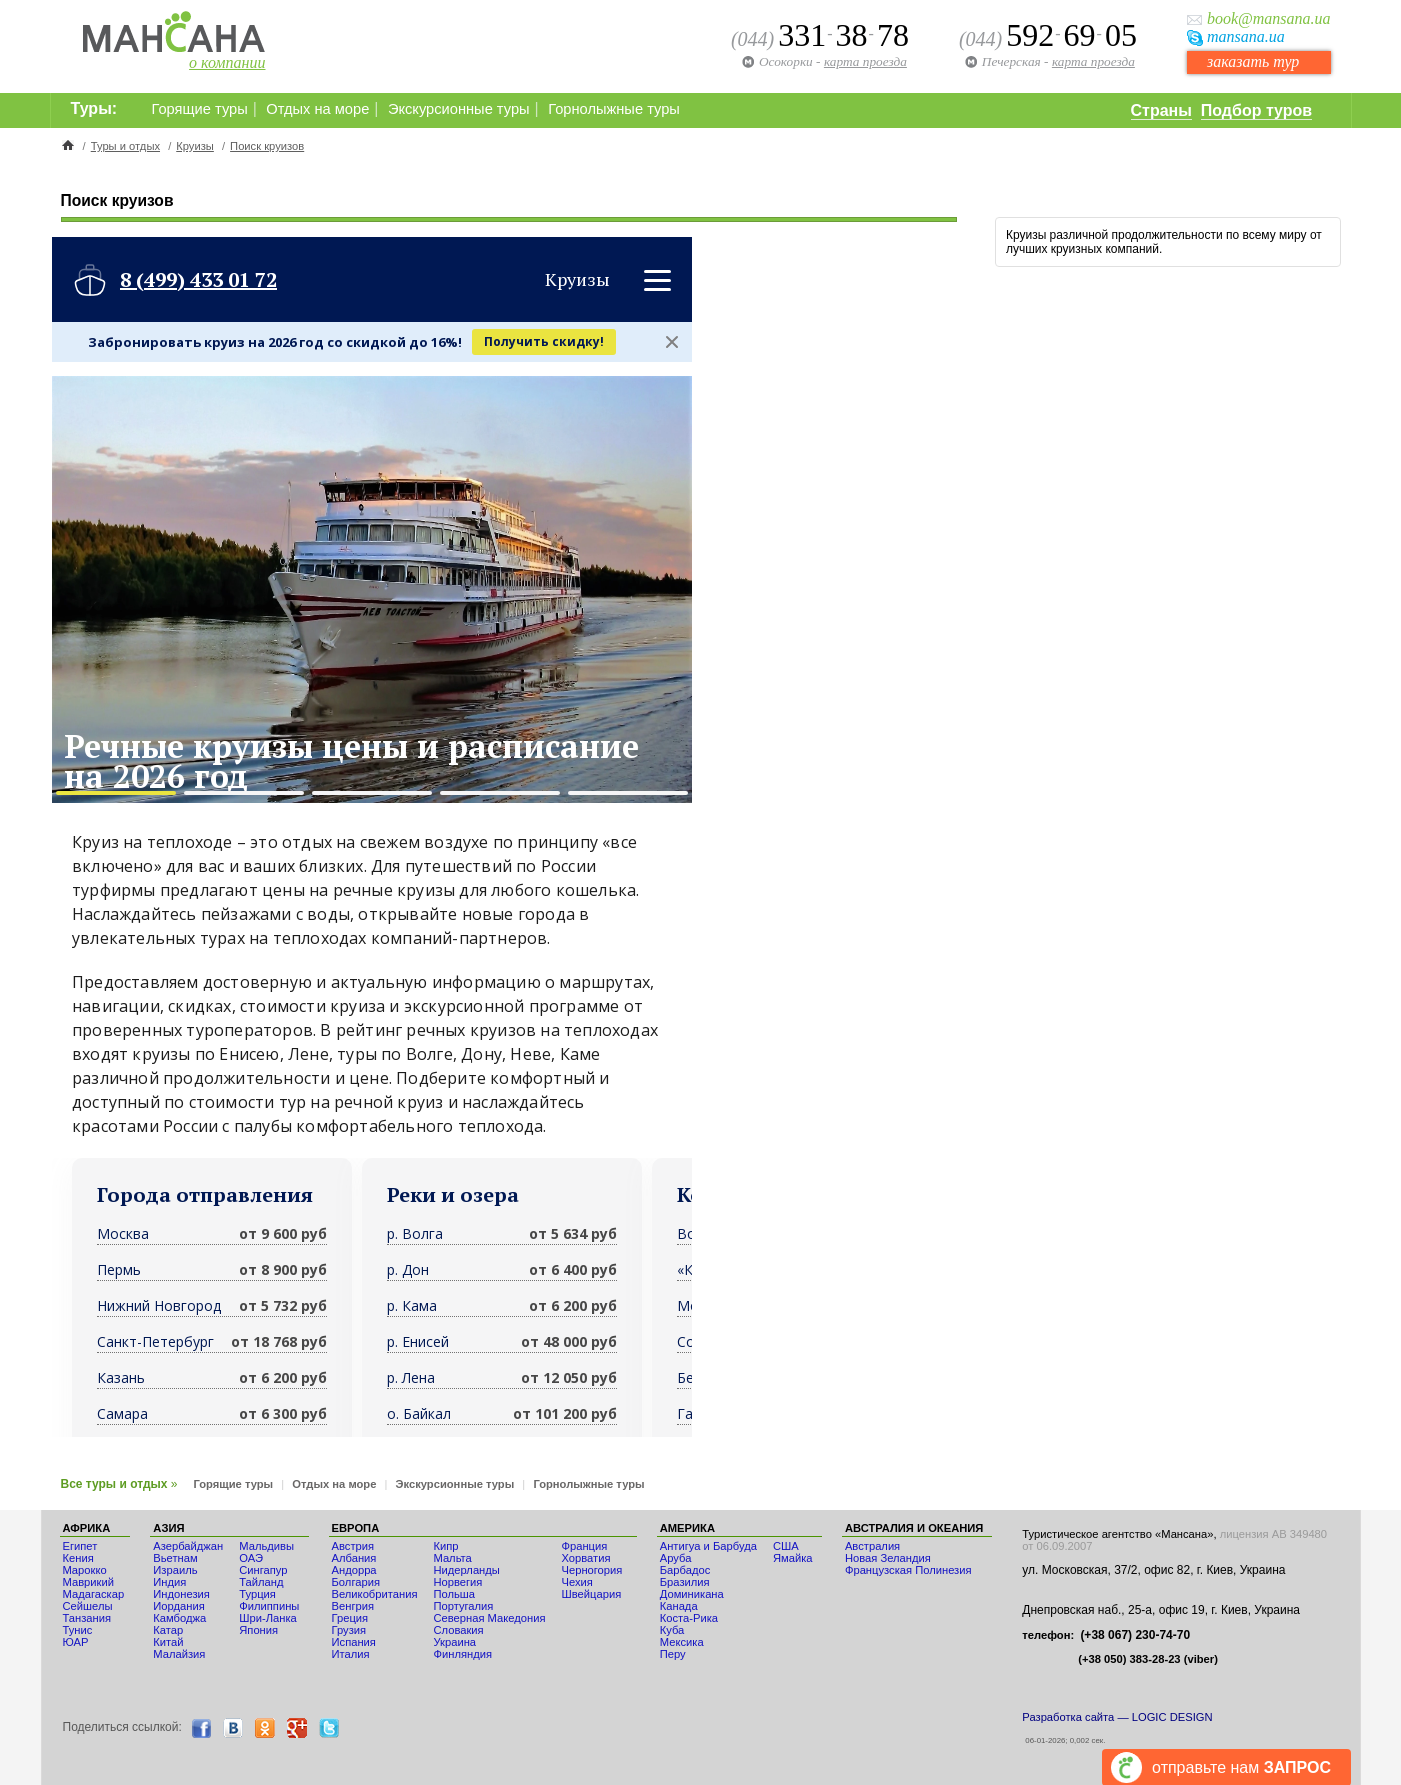 Image resolution: width=1401 pixels, height=1785 pixels. I want to click on Япония, so click(258, 1630).